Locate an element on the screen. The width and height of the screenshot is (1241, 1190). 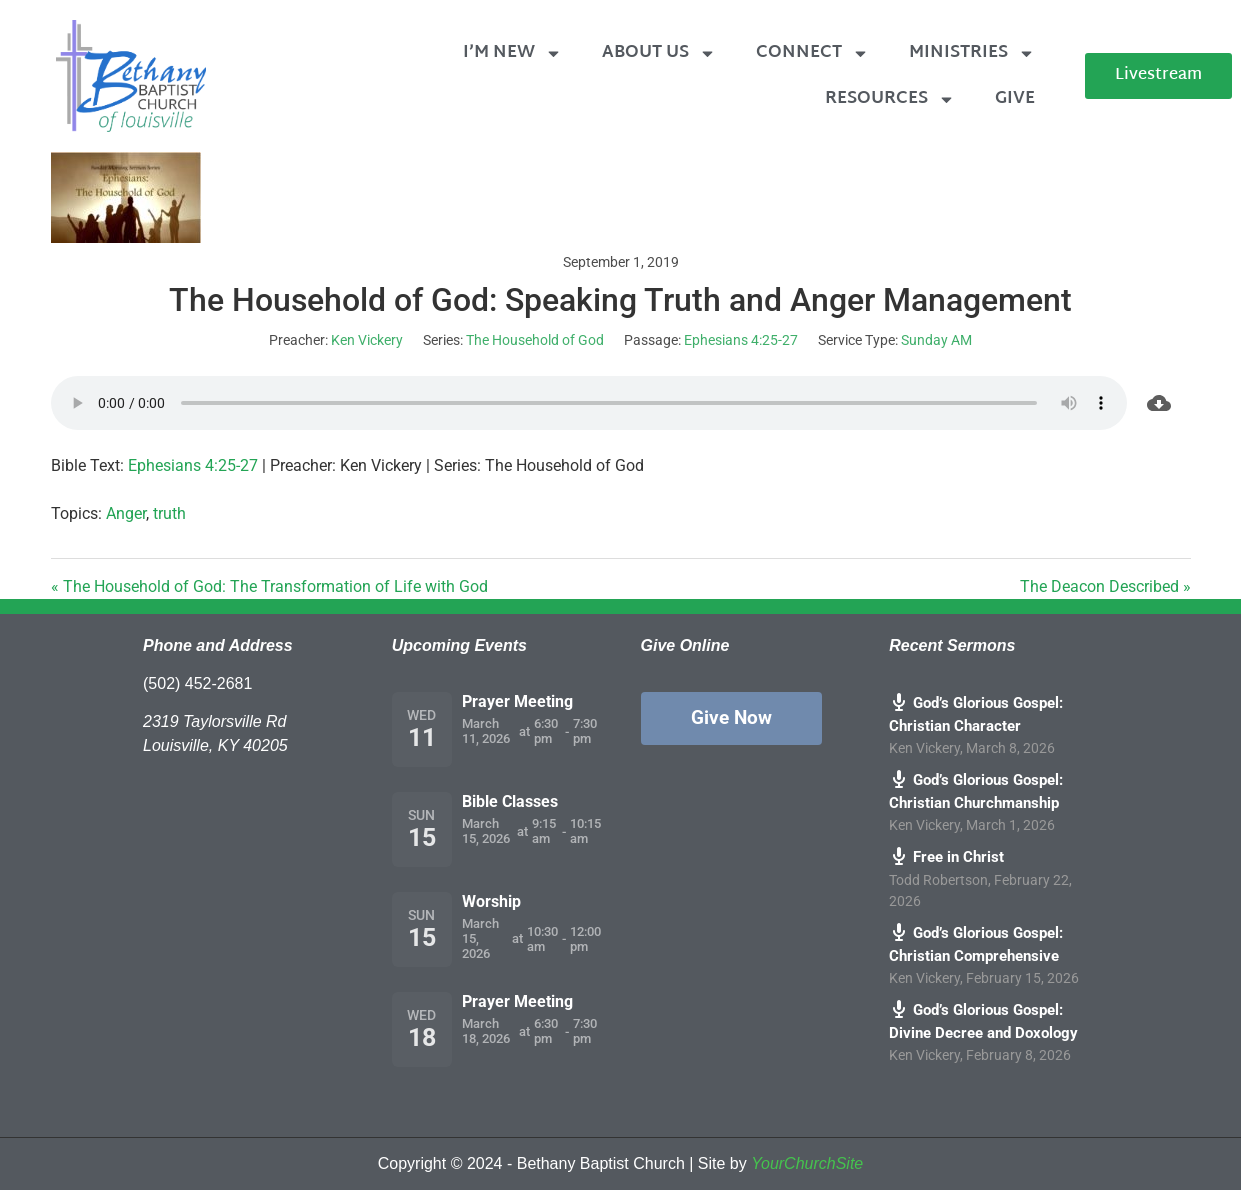
Ken Vickery is located at coordinates (367, 340).